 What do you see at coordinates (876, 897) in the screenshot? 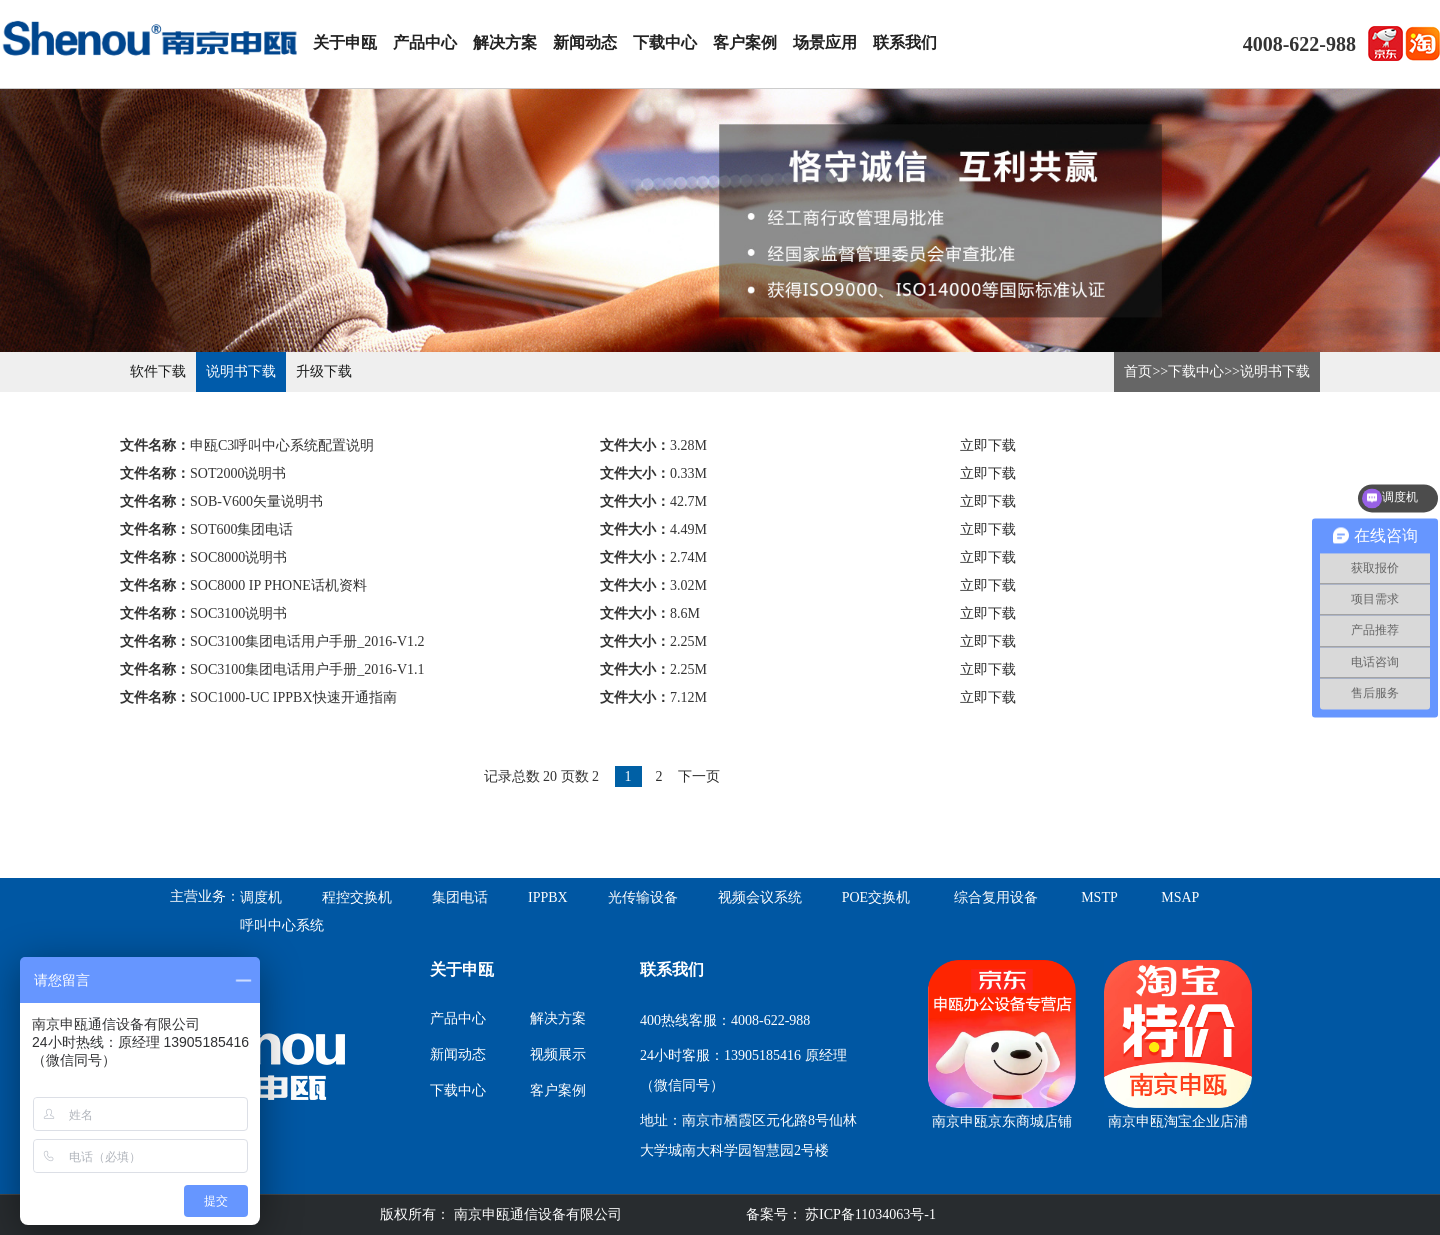
I see `POE交换机` at bounding box center [876, 897].